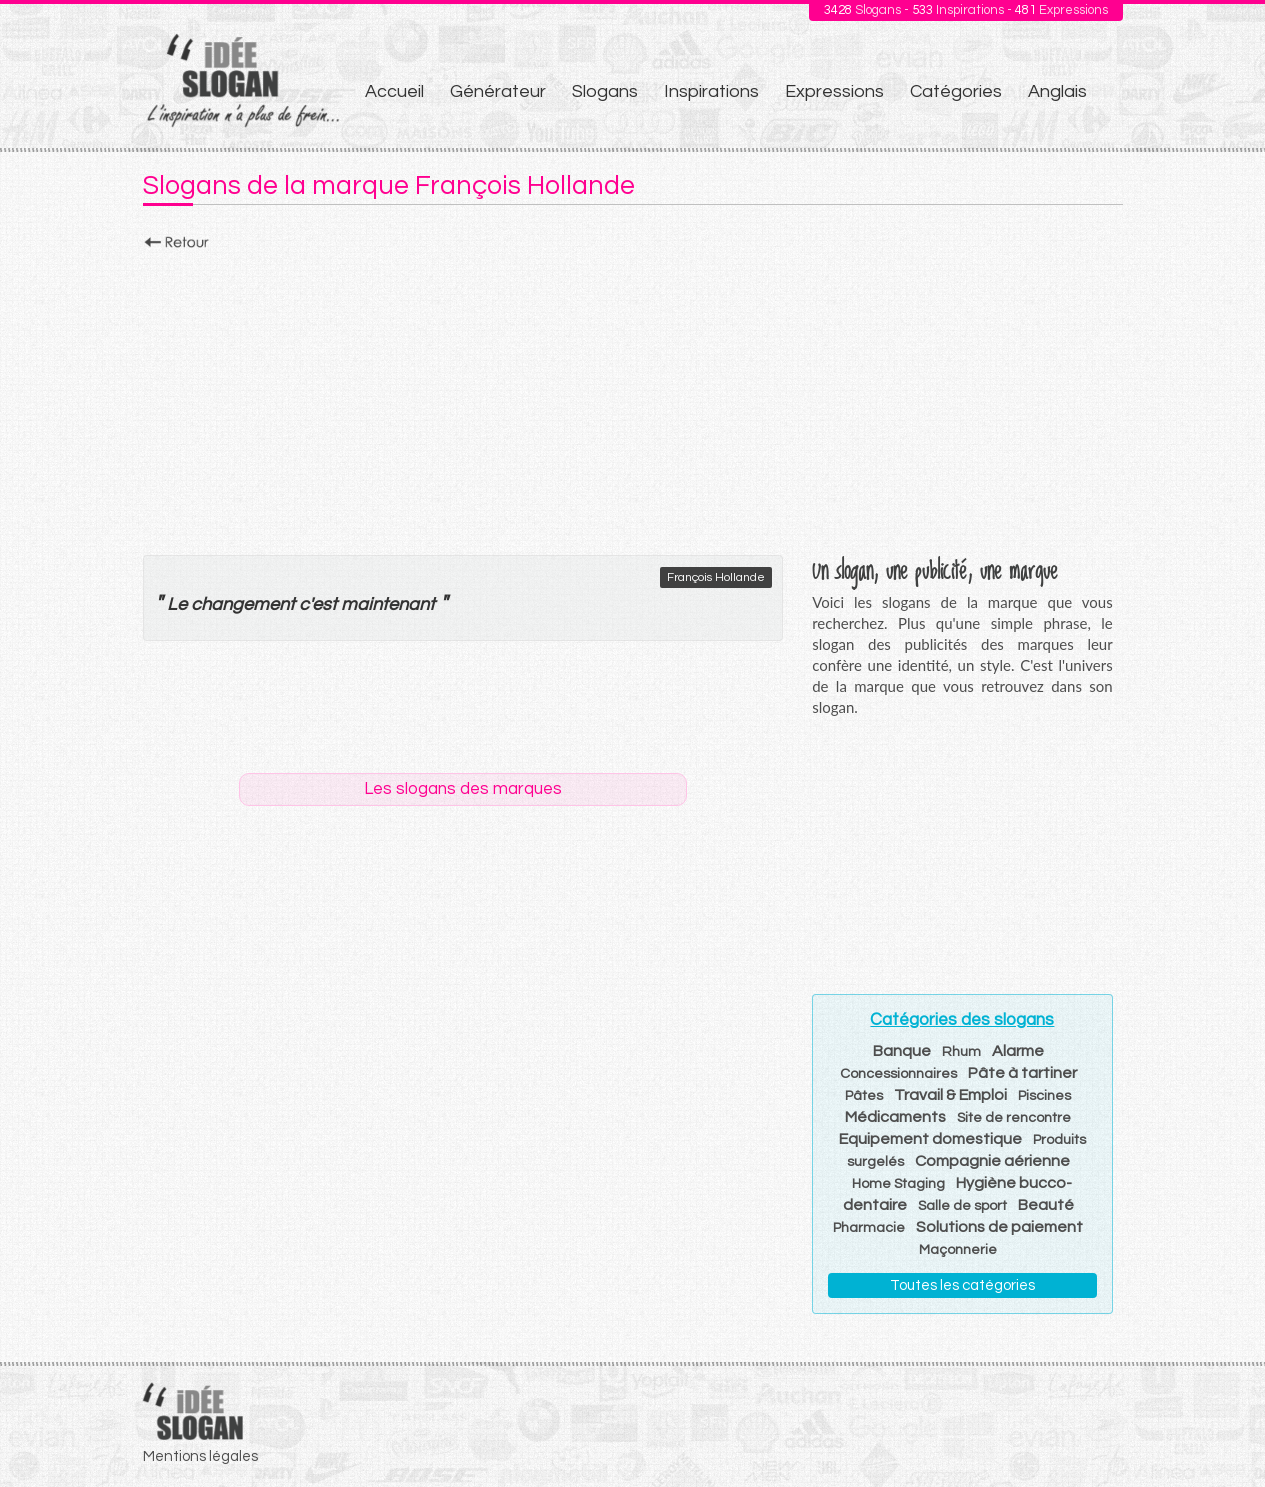  Describe the element at coordinates (992, 1161) in the screenshot. I see `Compagnie aérienne` at that location.